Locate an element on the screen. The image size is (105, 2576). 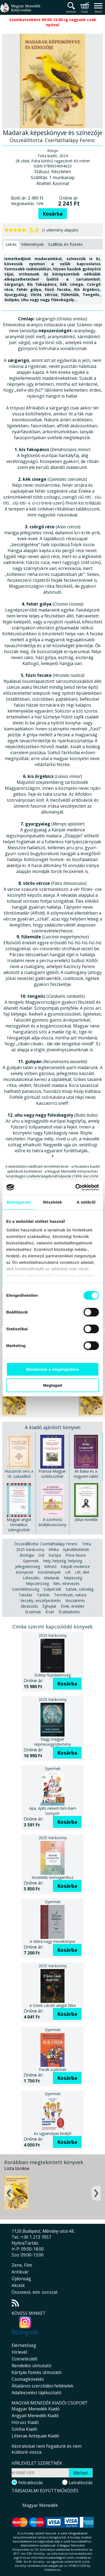
Mindennek a megengedése is located at coordinates (52, 1369).